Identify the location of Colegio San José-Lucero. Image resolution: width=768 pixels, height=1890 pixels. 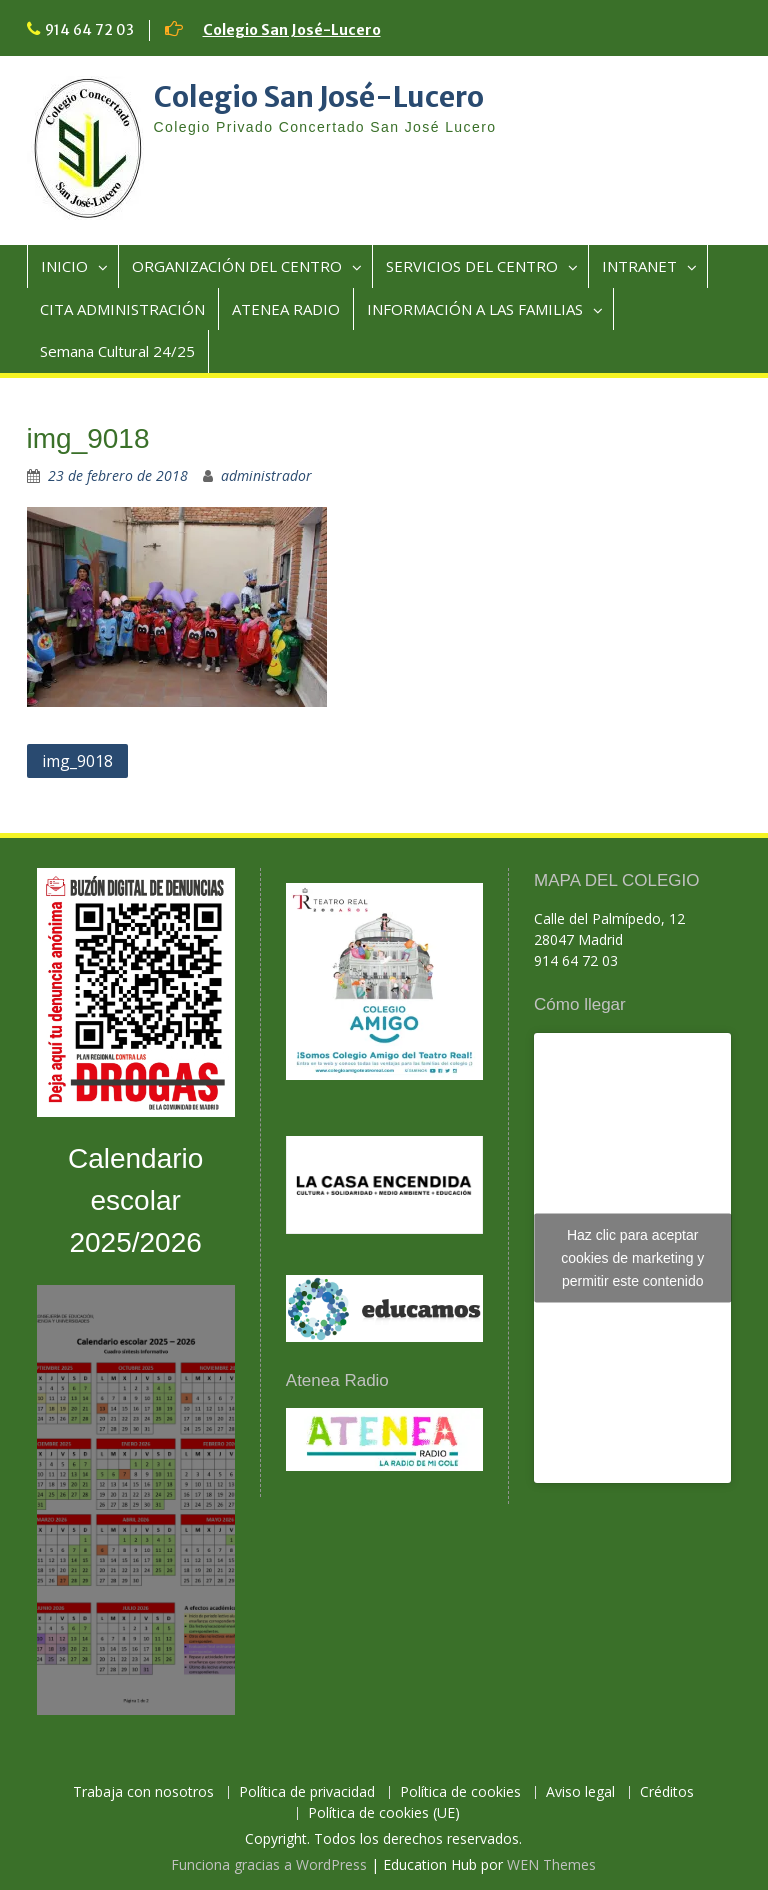
(292, 30).